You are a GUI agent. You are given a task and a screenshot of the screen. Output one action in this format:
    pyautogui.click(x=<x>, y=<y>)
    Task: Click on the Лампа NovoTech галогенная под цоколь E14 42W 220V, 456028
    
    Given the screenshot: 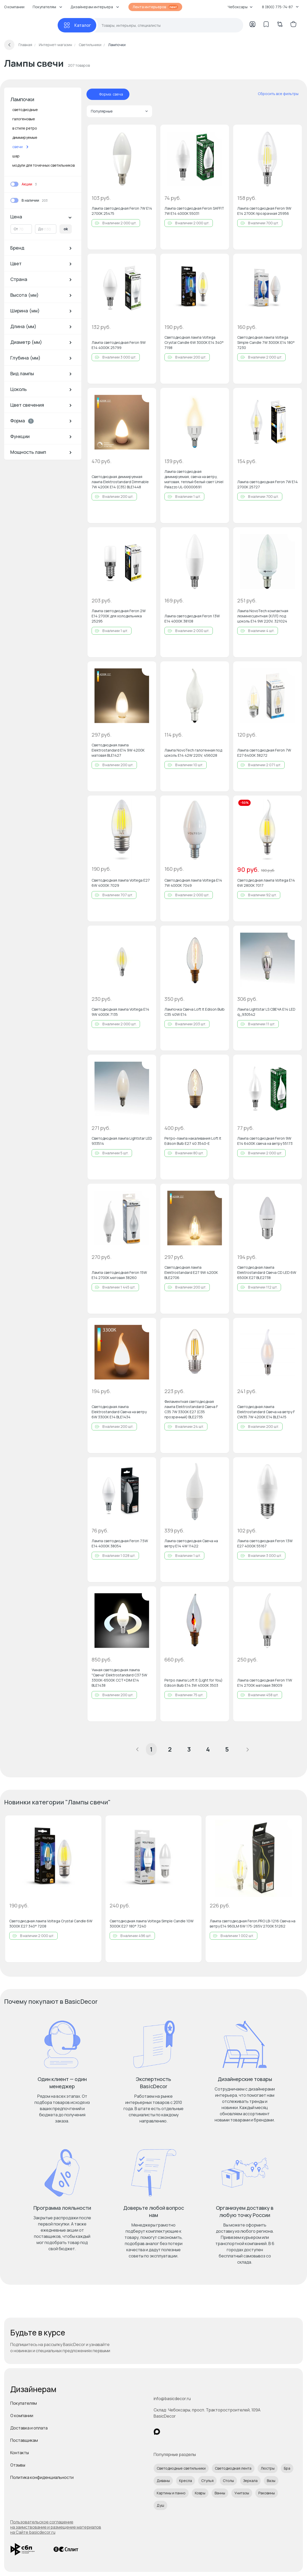 What is the action you would take?
    pyautogui.click(x=193, y=753)
    